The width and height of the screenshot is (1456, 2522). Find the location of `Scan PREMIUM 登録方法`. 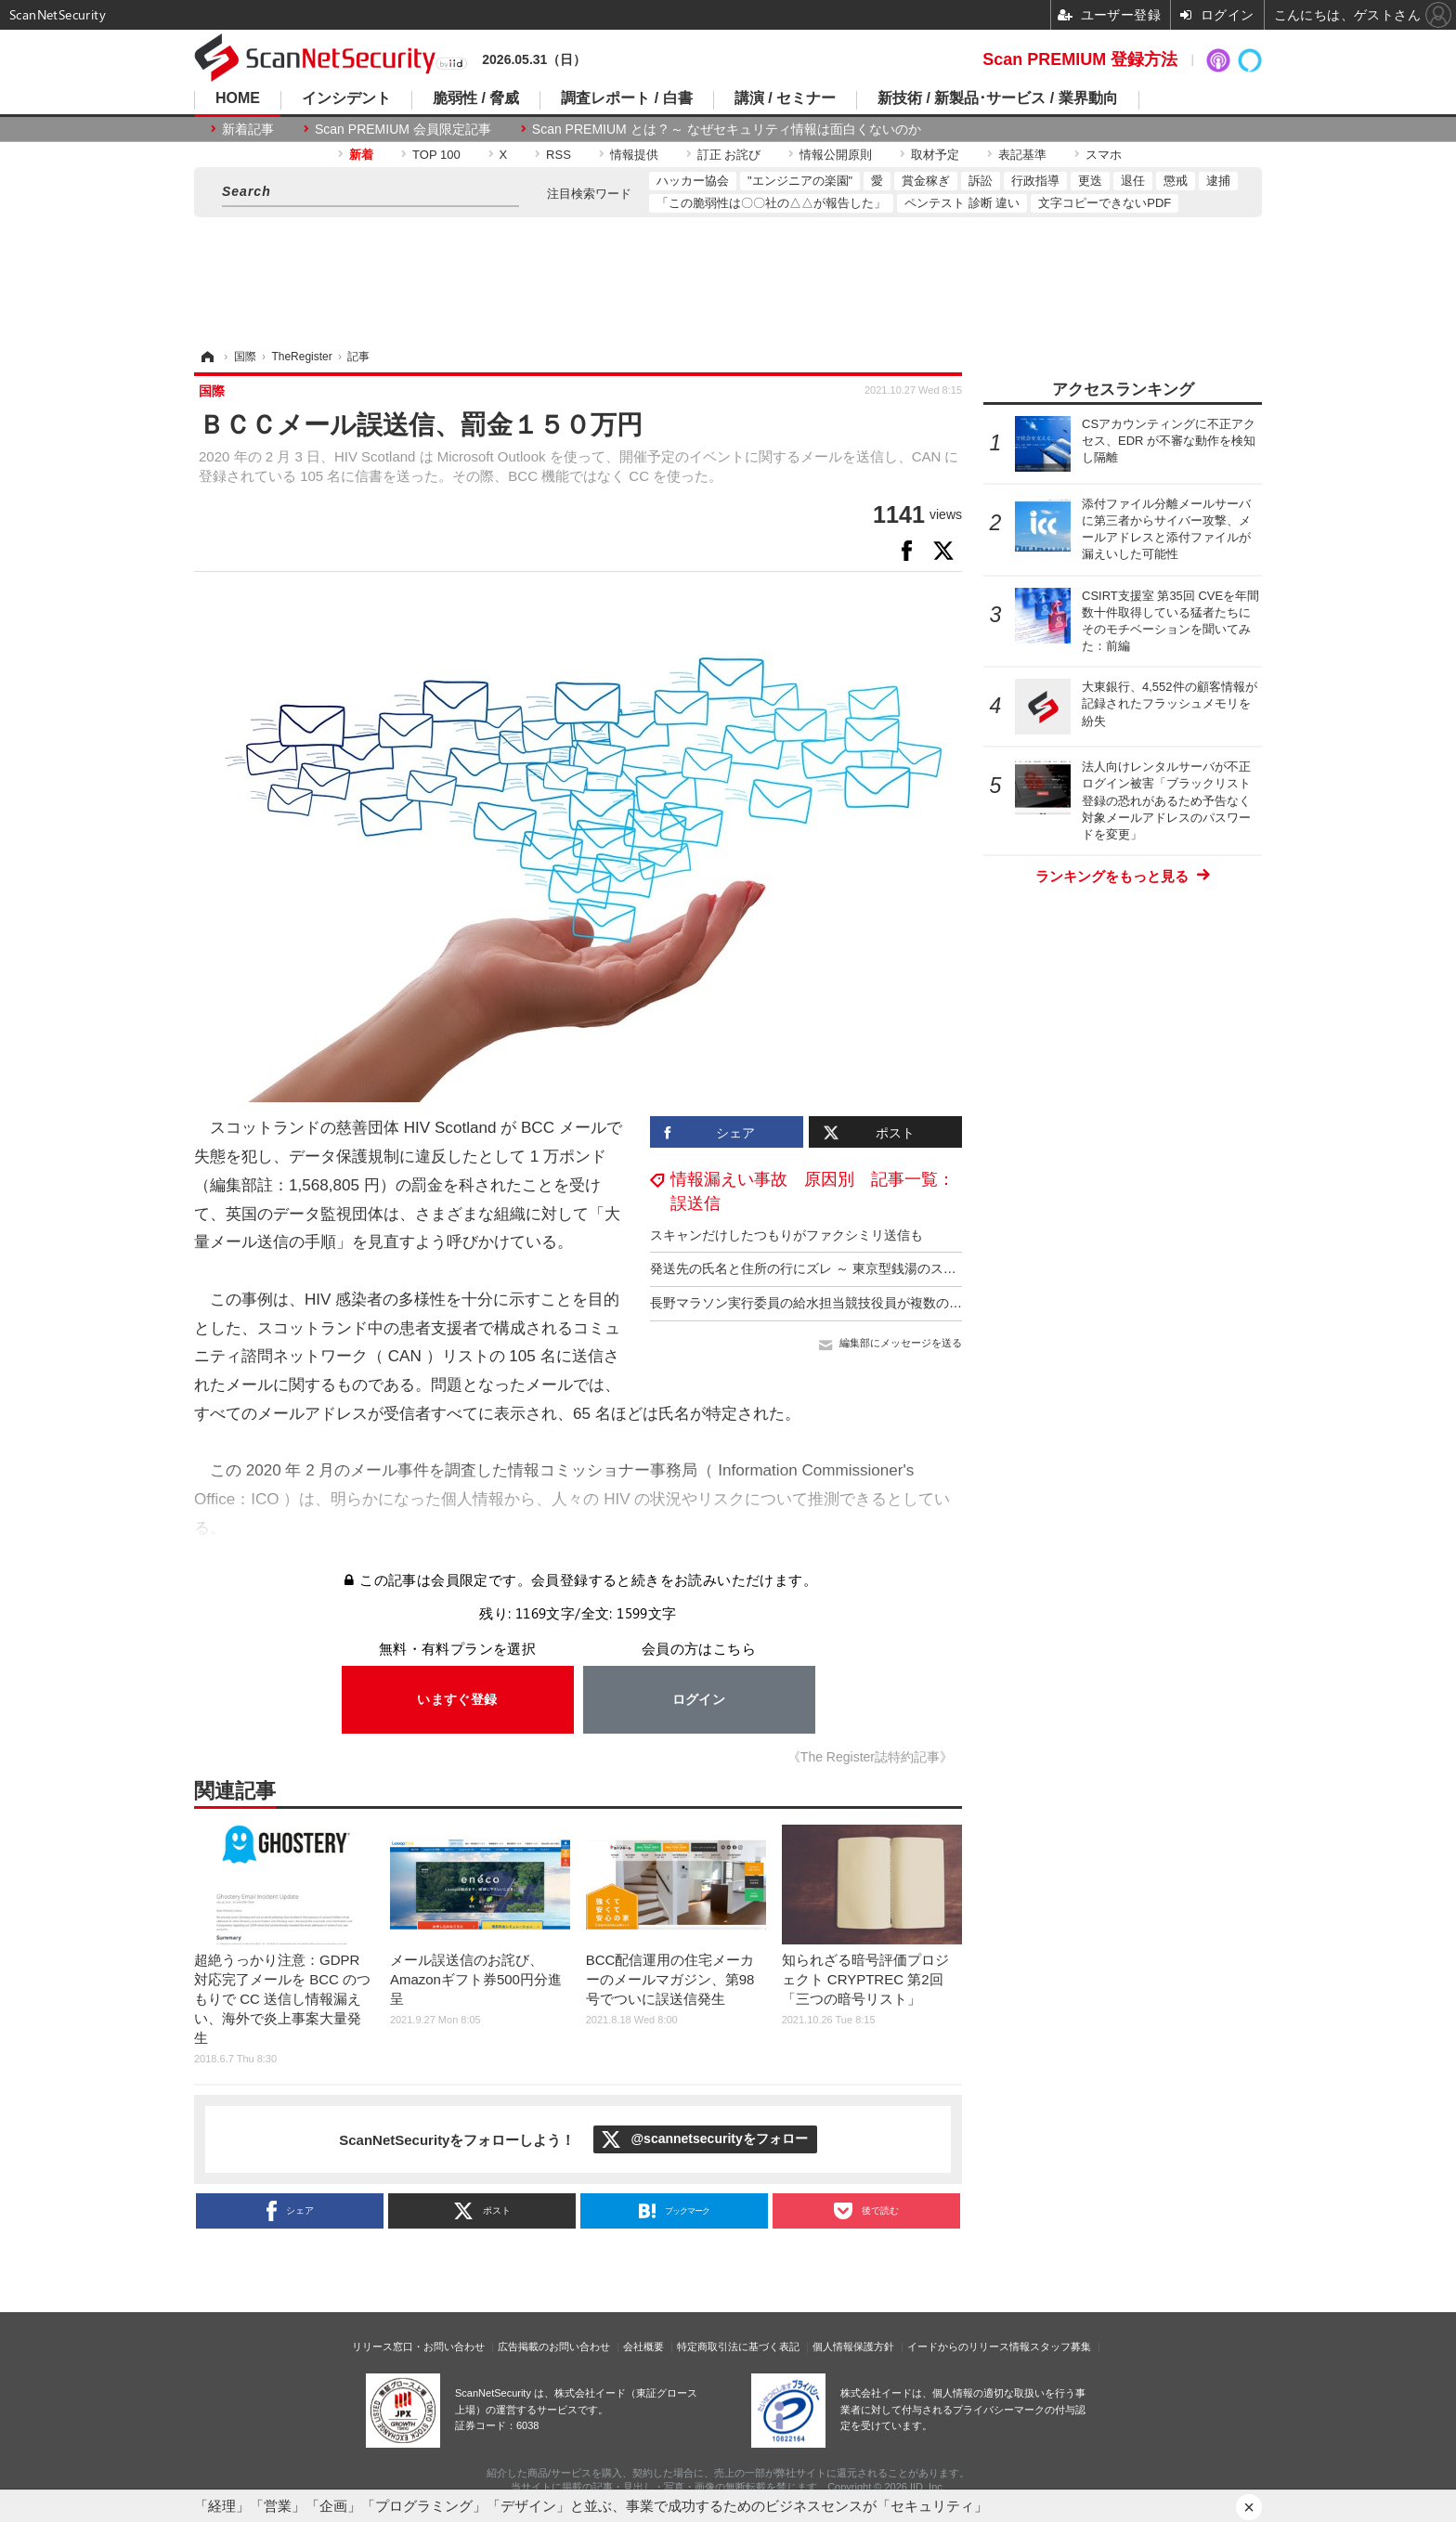

Scan PREMIUM 登録方法 is located at coordinates (1079, 59).